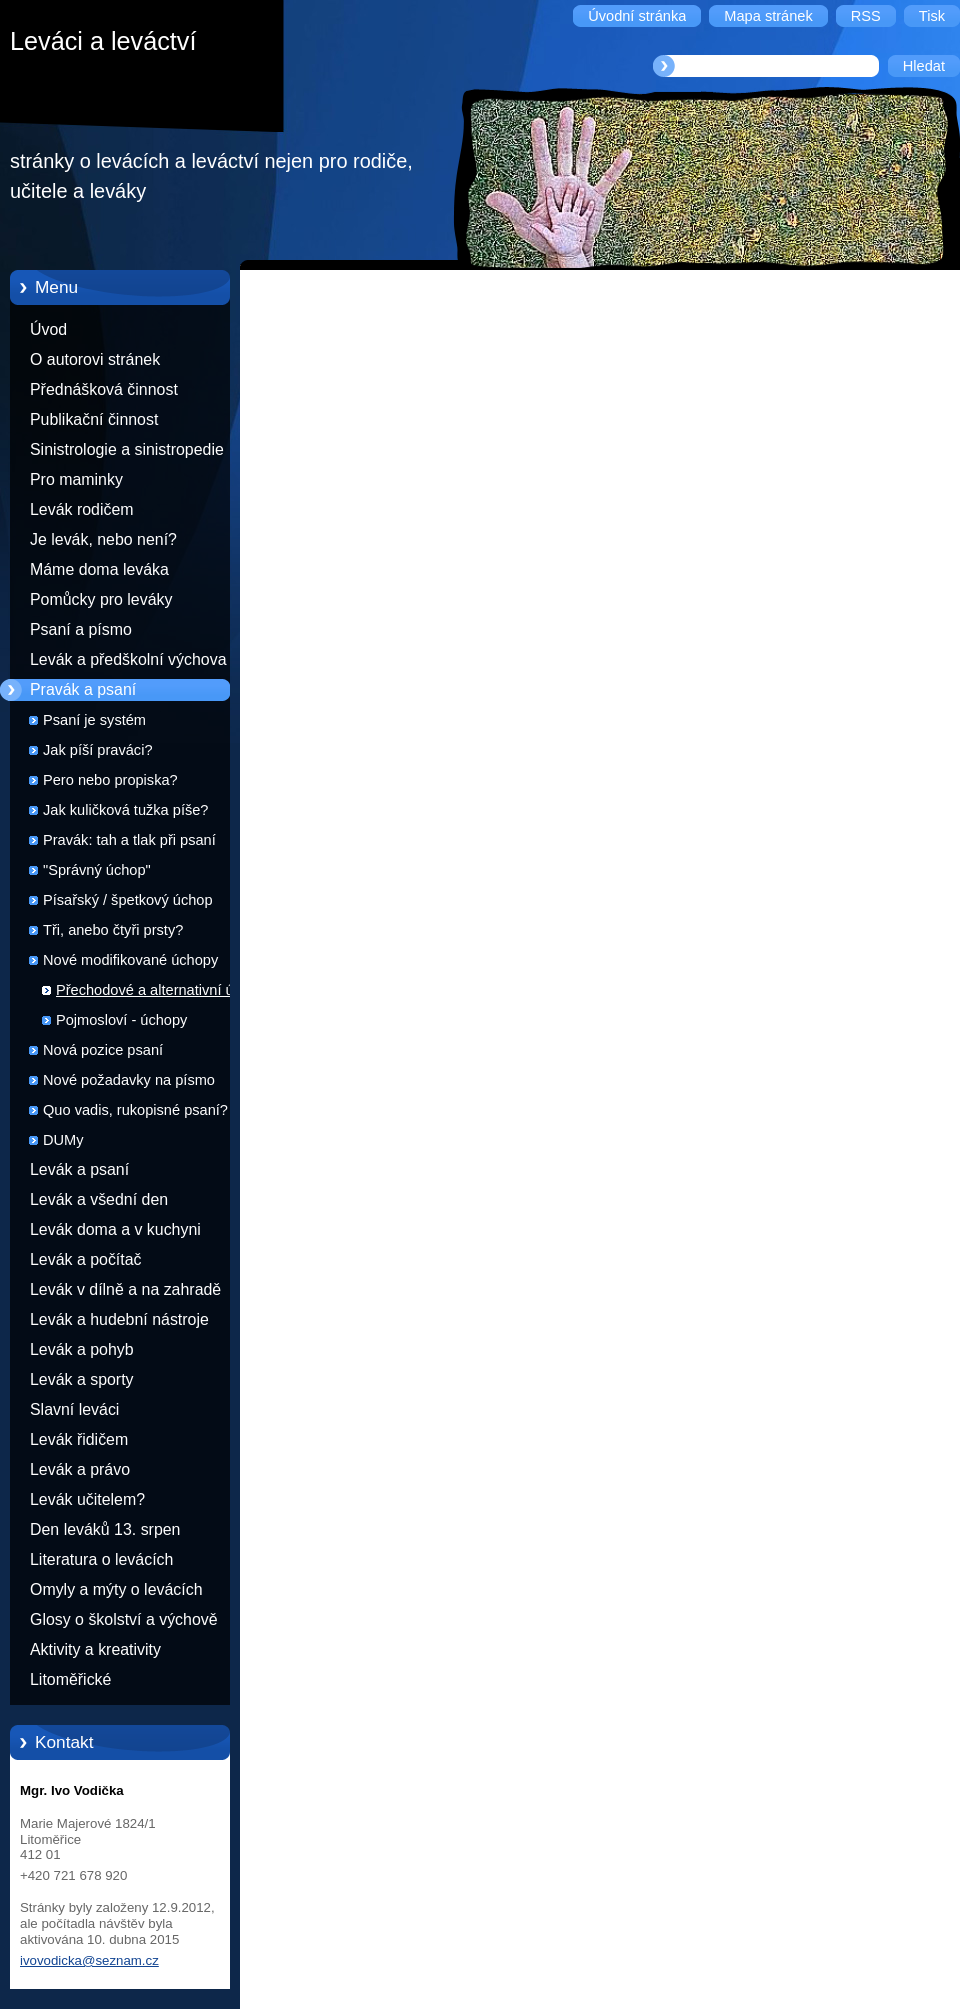 The height and width of the screenshot is (2009, 960). What do you see at coordinates (74, 1409) in the screenshot?
I see `Slavní leváci` at bounding box center [74, 1409].